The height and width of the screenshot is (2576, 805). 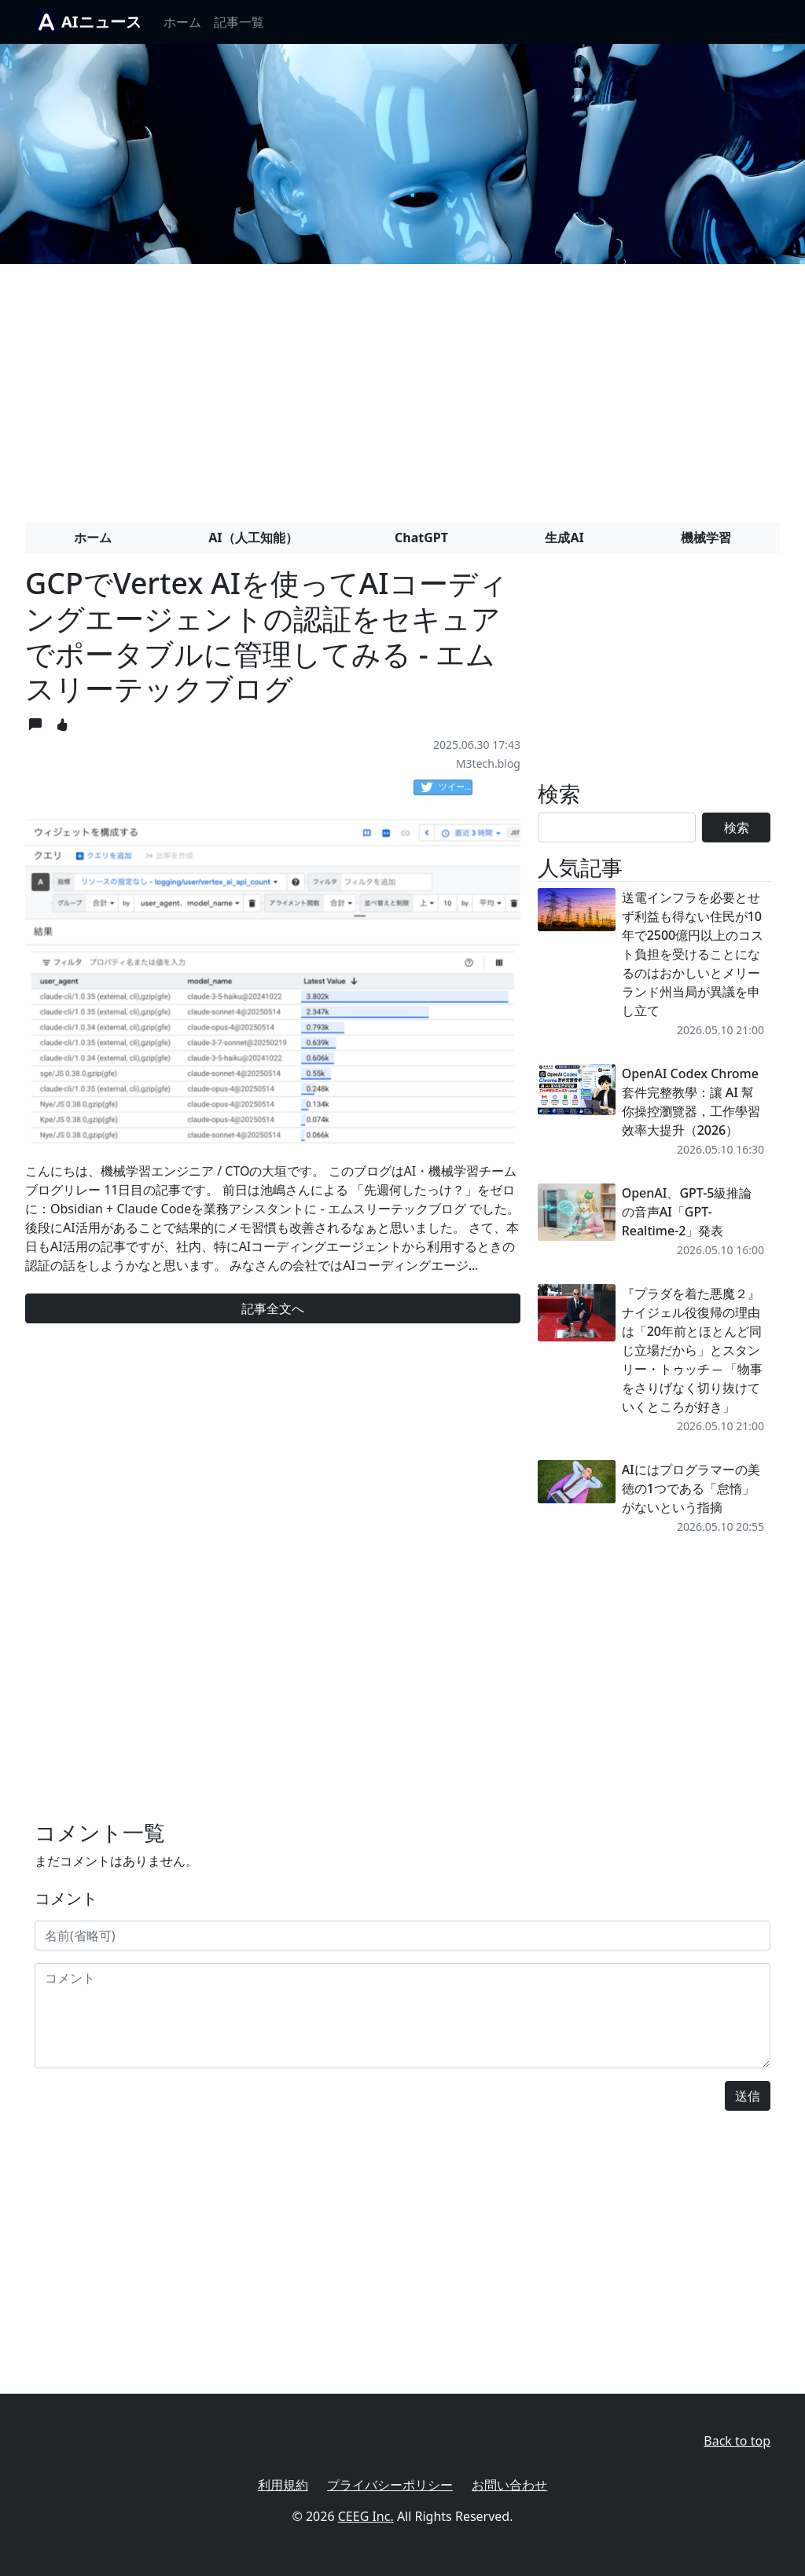 I want to click on 記事一覧, so click(x=239, y=22).